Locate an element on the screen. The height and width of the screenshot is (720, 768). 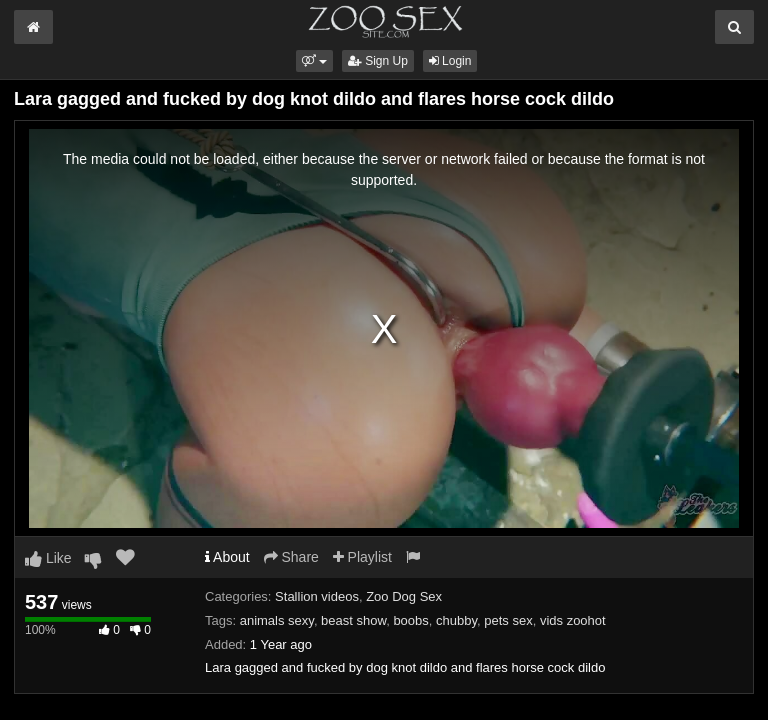
Like is located at coordinates (48, 558).